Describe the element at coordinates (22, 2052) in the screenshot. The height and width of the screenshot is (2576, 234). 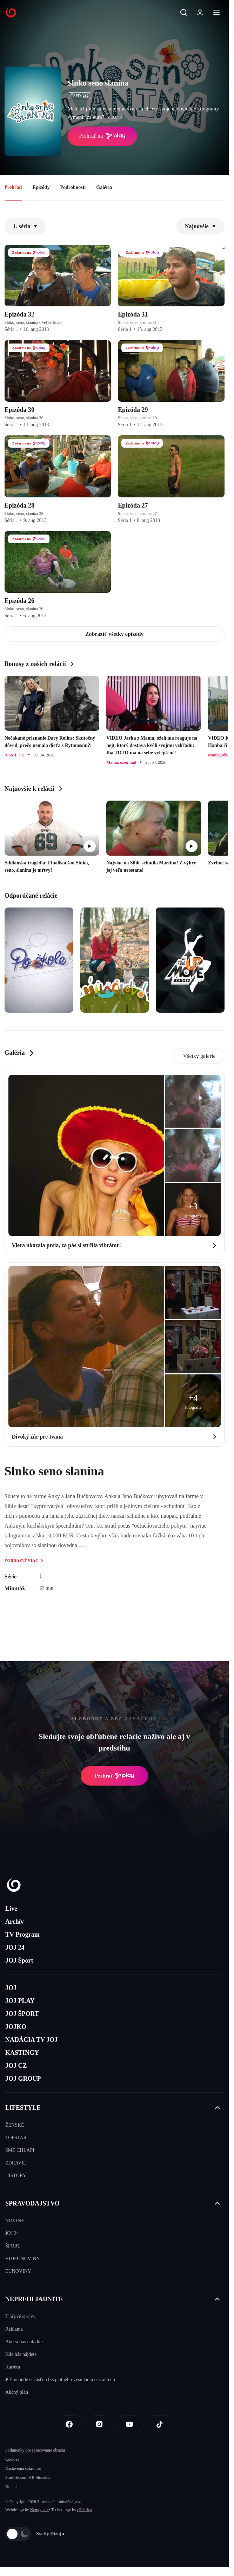
I see `KASTINGY` at that location.